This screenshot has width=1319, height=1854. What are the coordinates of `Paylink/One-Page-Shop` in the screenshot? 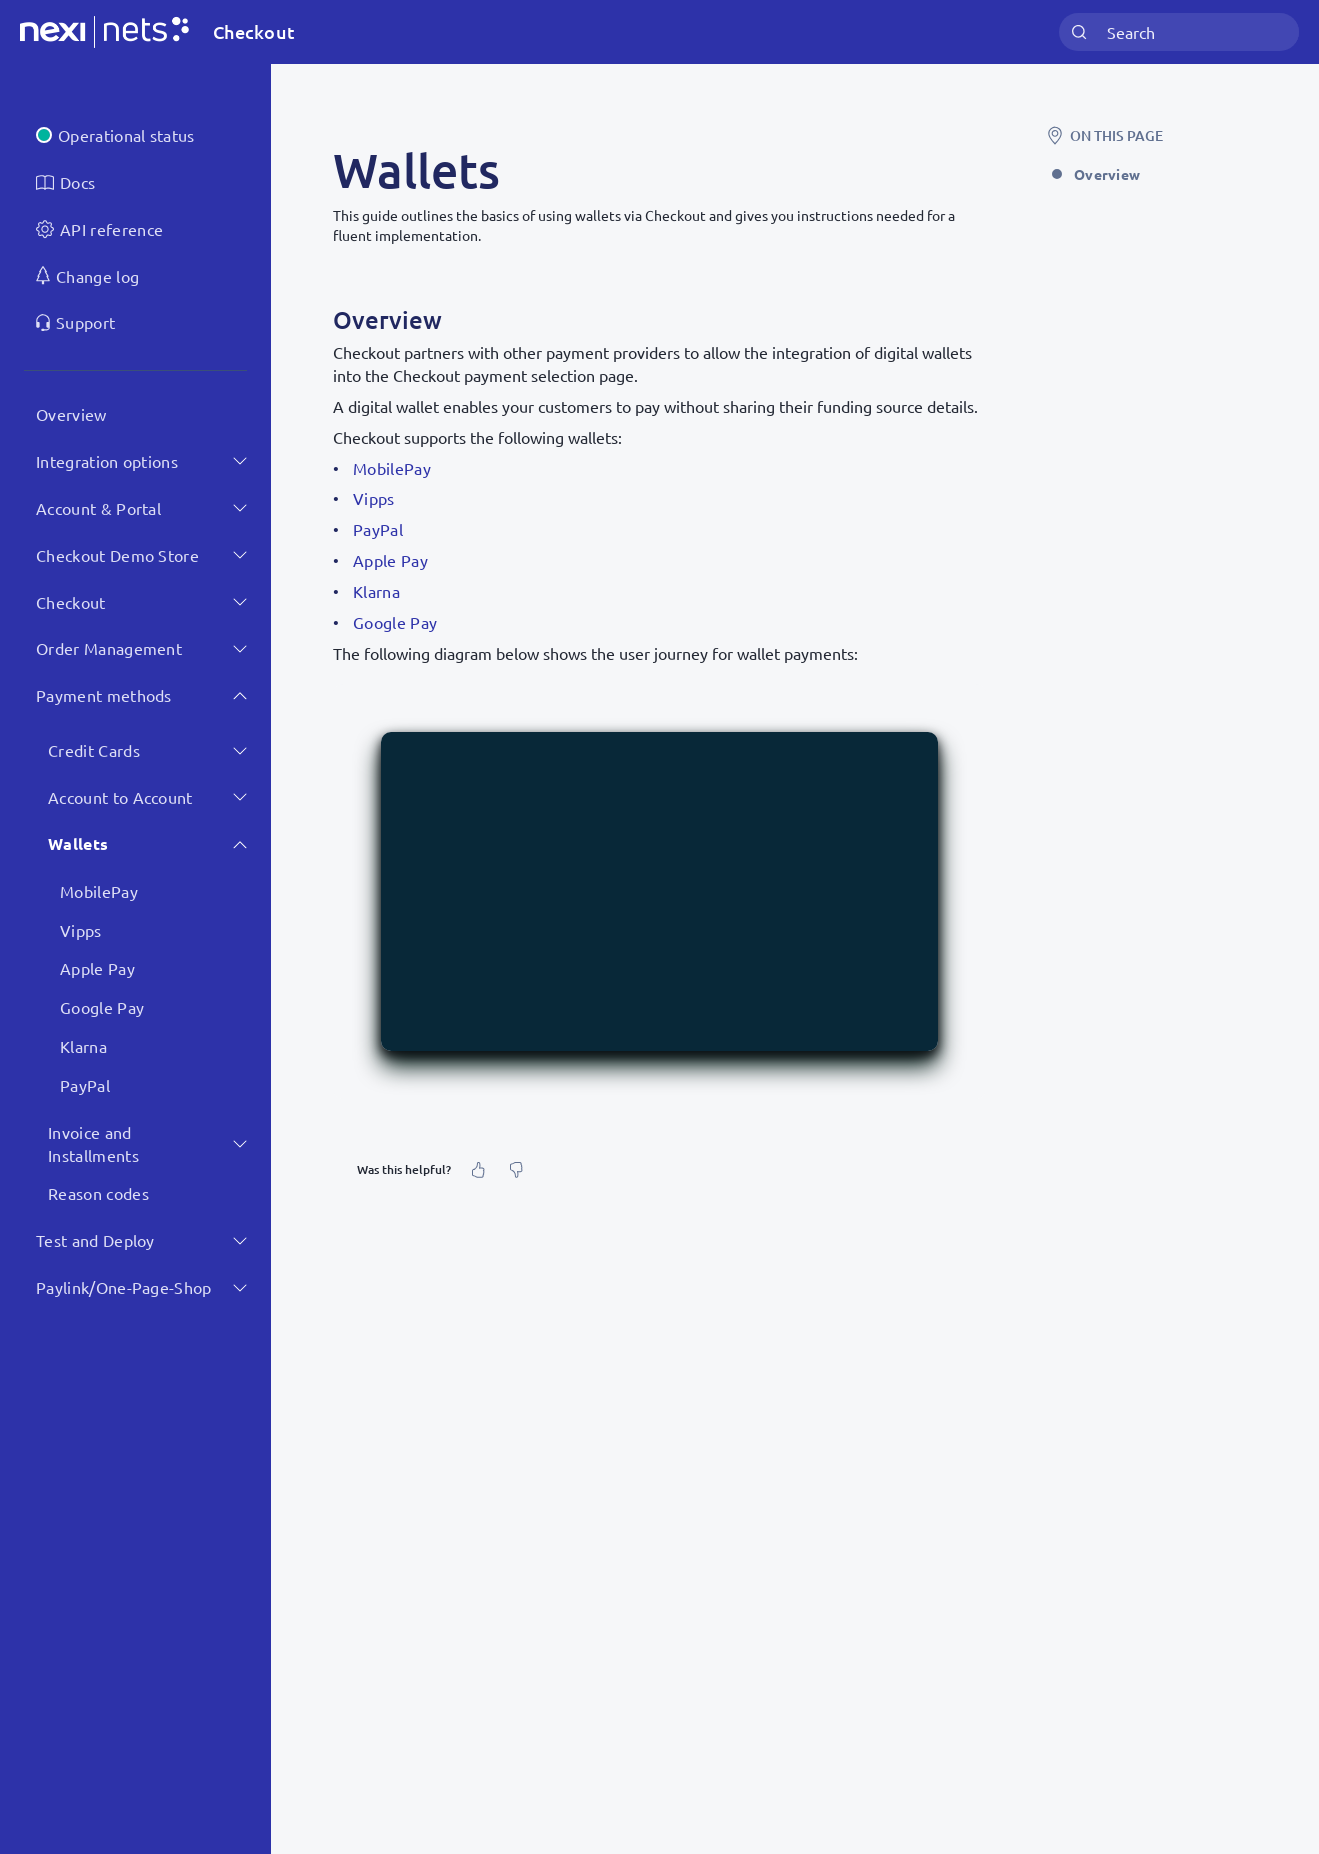 It's located at (124, 1287).